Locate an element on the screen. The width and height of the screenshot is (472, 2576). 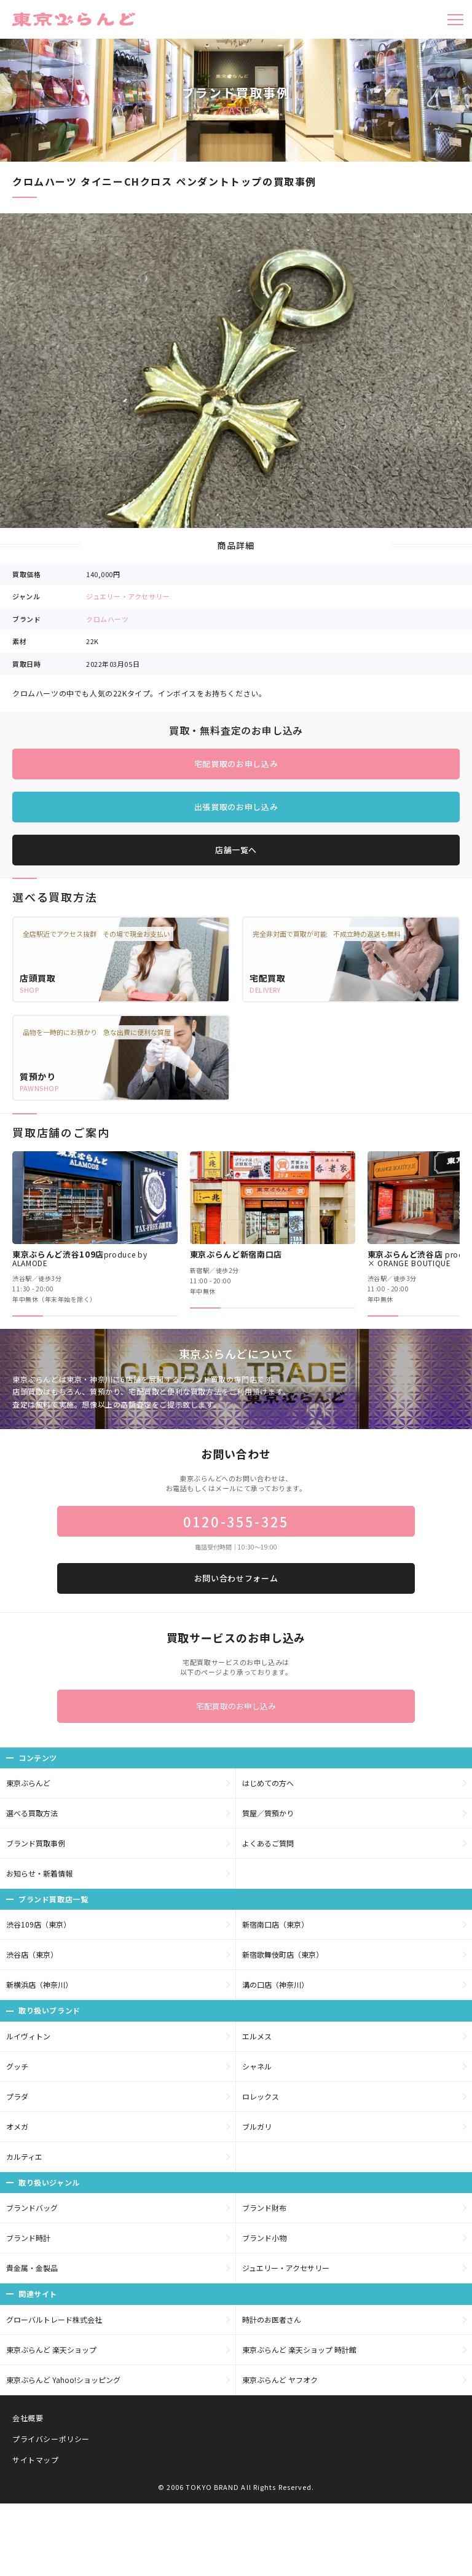
新宿南口店（東京） is located at coordinates (275, 1924).